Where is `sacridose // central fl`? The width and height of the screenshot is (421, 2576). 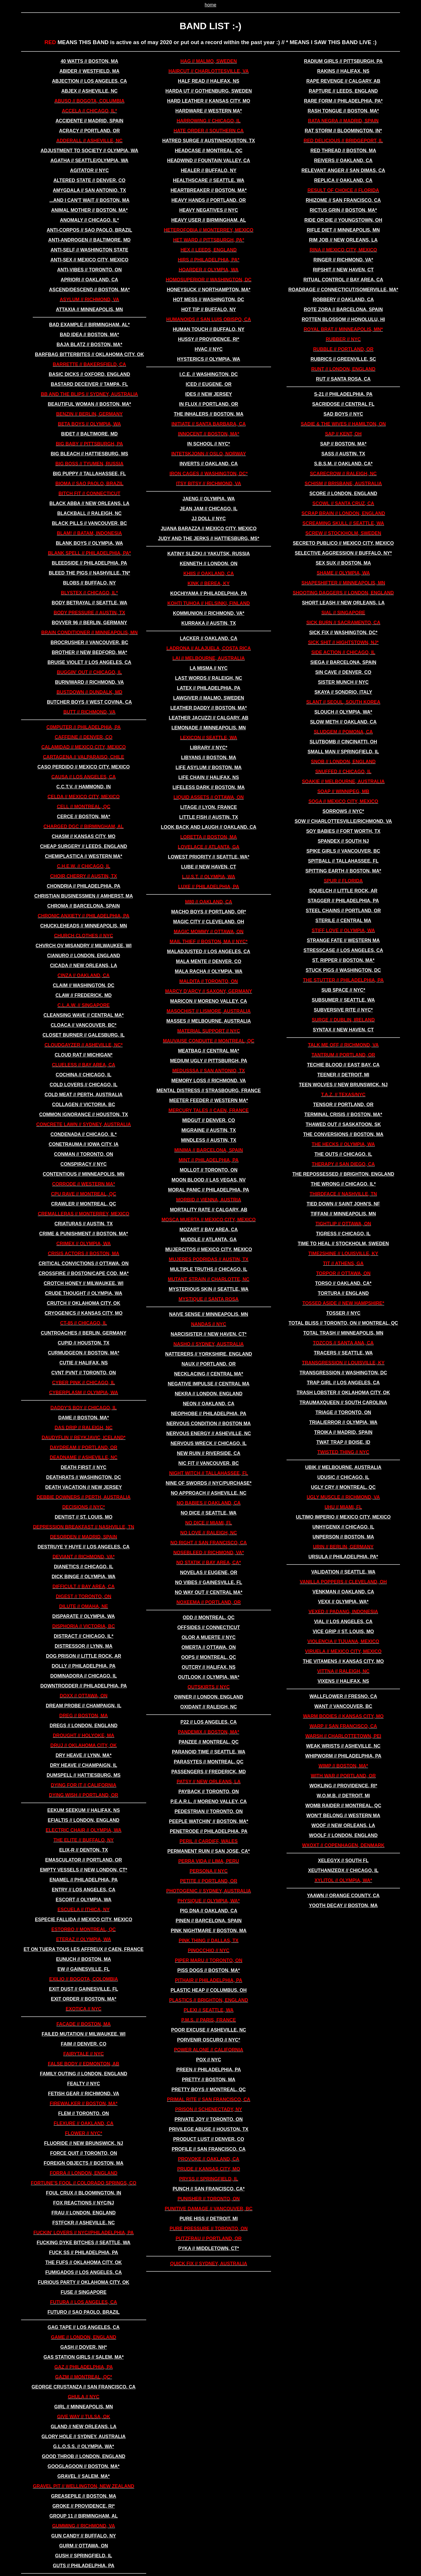
sacridose // central fl is located at coordinates (343, 404).